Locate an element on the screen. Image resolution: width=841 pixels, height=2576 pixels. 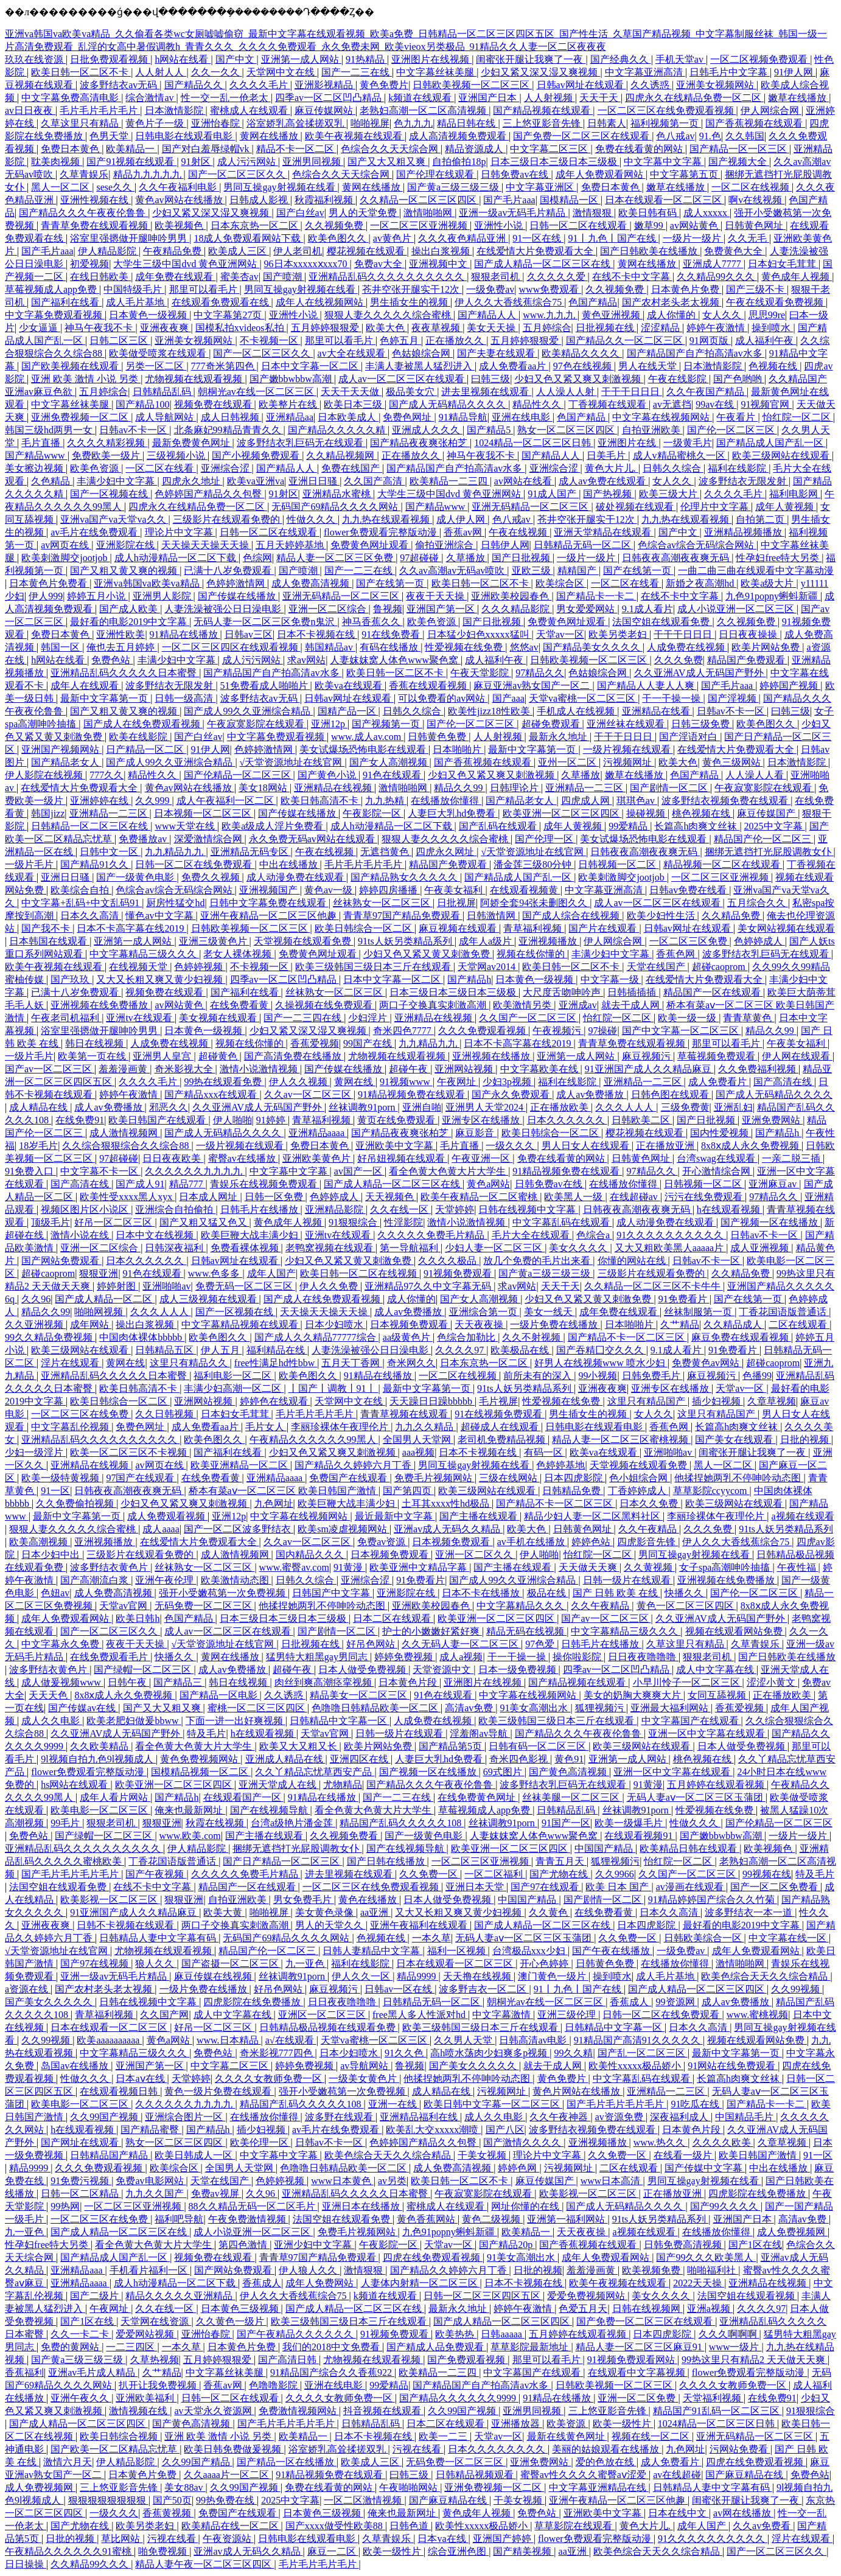
女人久久 is located at coordinates (723, 315).